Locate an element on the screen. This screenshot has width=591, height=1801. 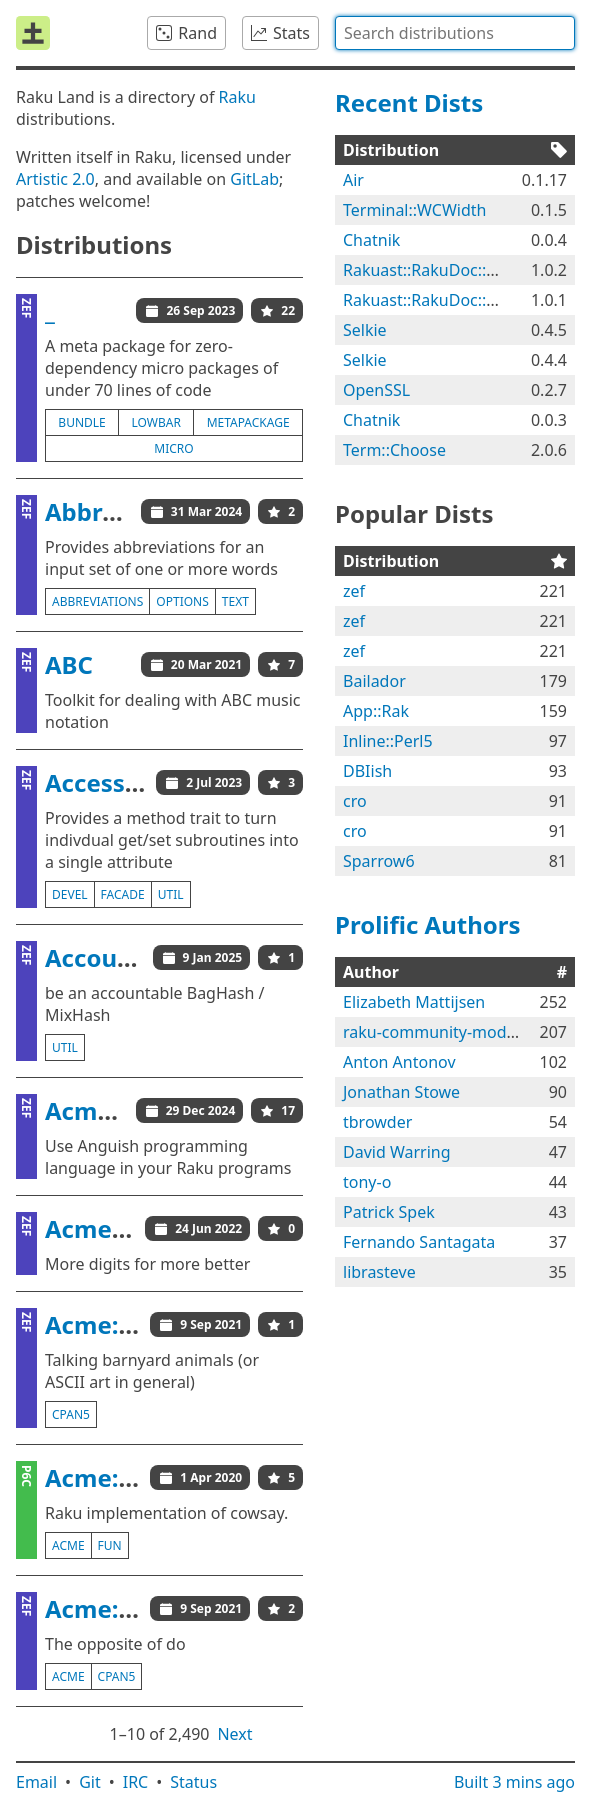
Terminal::WCWidth is located at coordinates (414, 210).